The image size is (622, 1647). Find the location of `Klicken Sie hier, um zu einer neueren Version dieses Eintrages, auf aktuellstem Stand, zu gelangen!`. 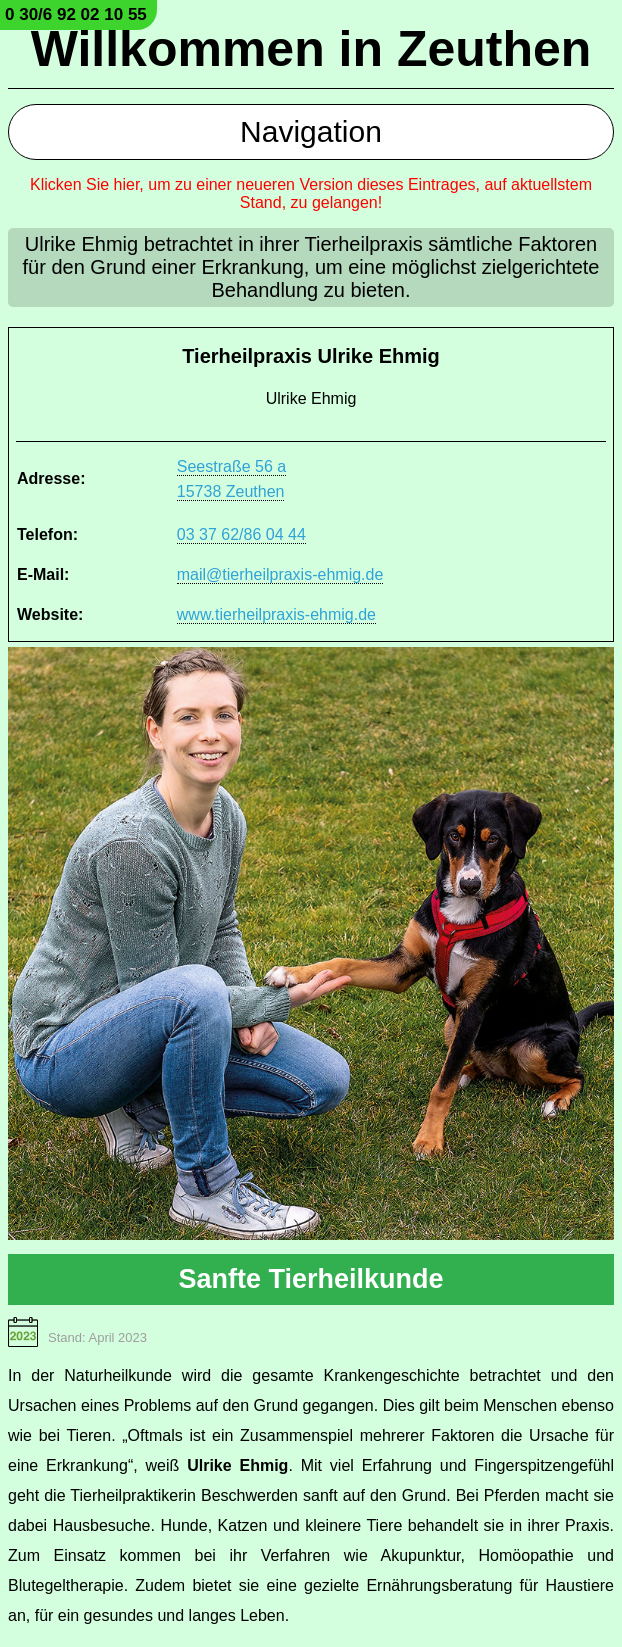

Klicken Sie hier, um zu einer neueren Version dieses Eintrages, auf aktuellstem Stand, zu gelangen! is located at coordinates (311, 193).